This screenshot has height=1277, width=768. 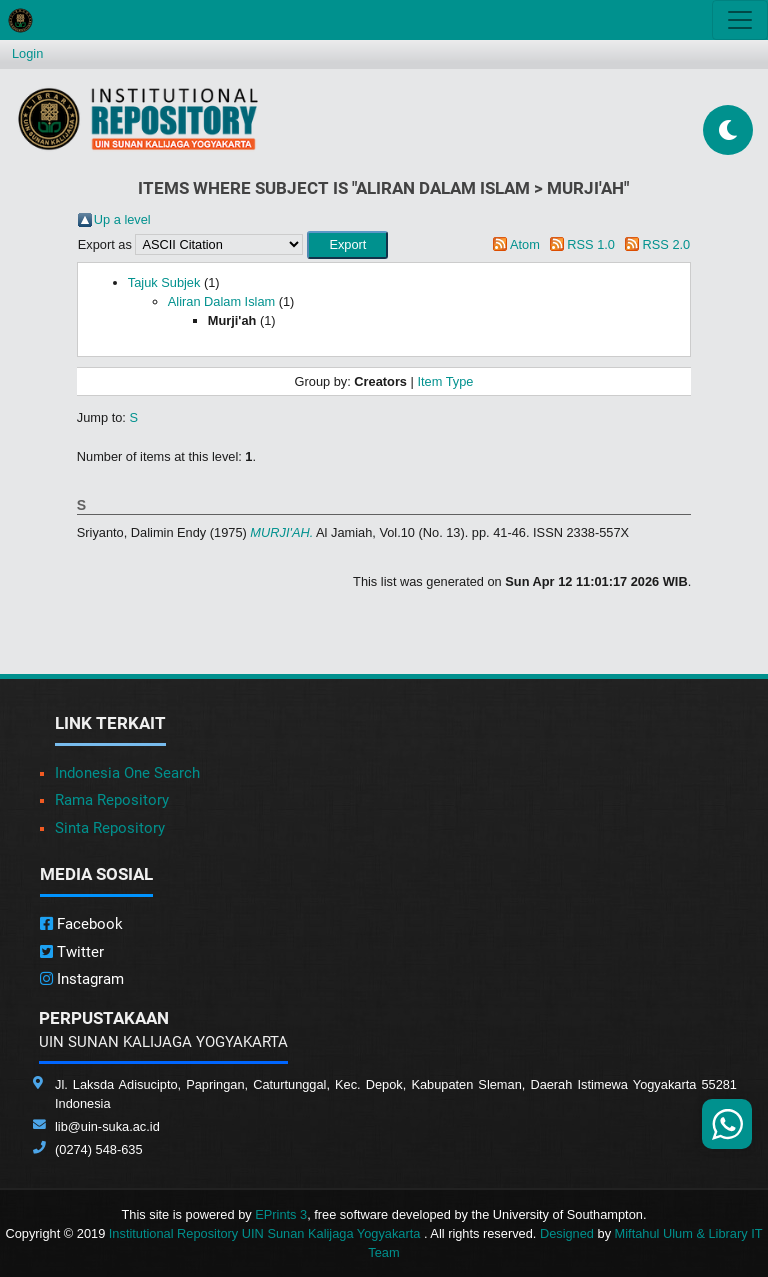 What do you see at coordinates (525, 244) in the screenshot?
I see `Atom` at bounding box center [525, 244].